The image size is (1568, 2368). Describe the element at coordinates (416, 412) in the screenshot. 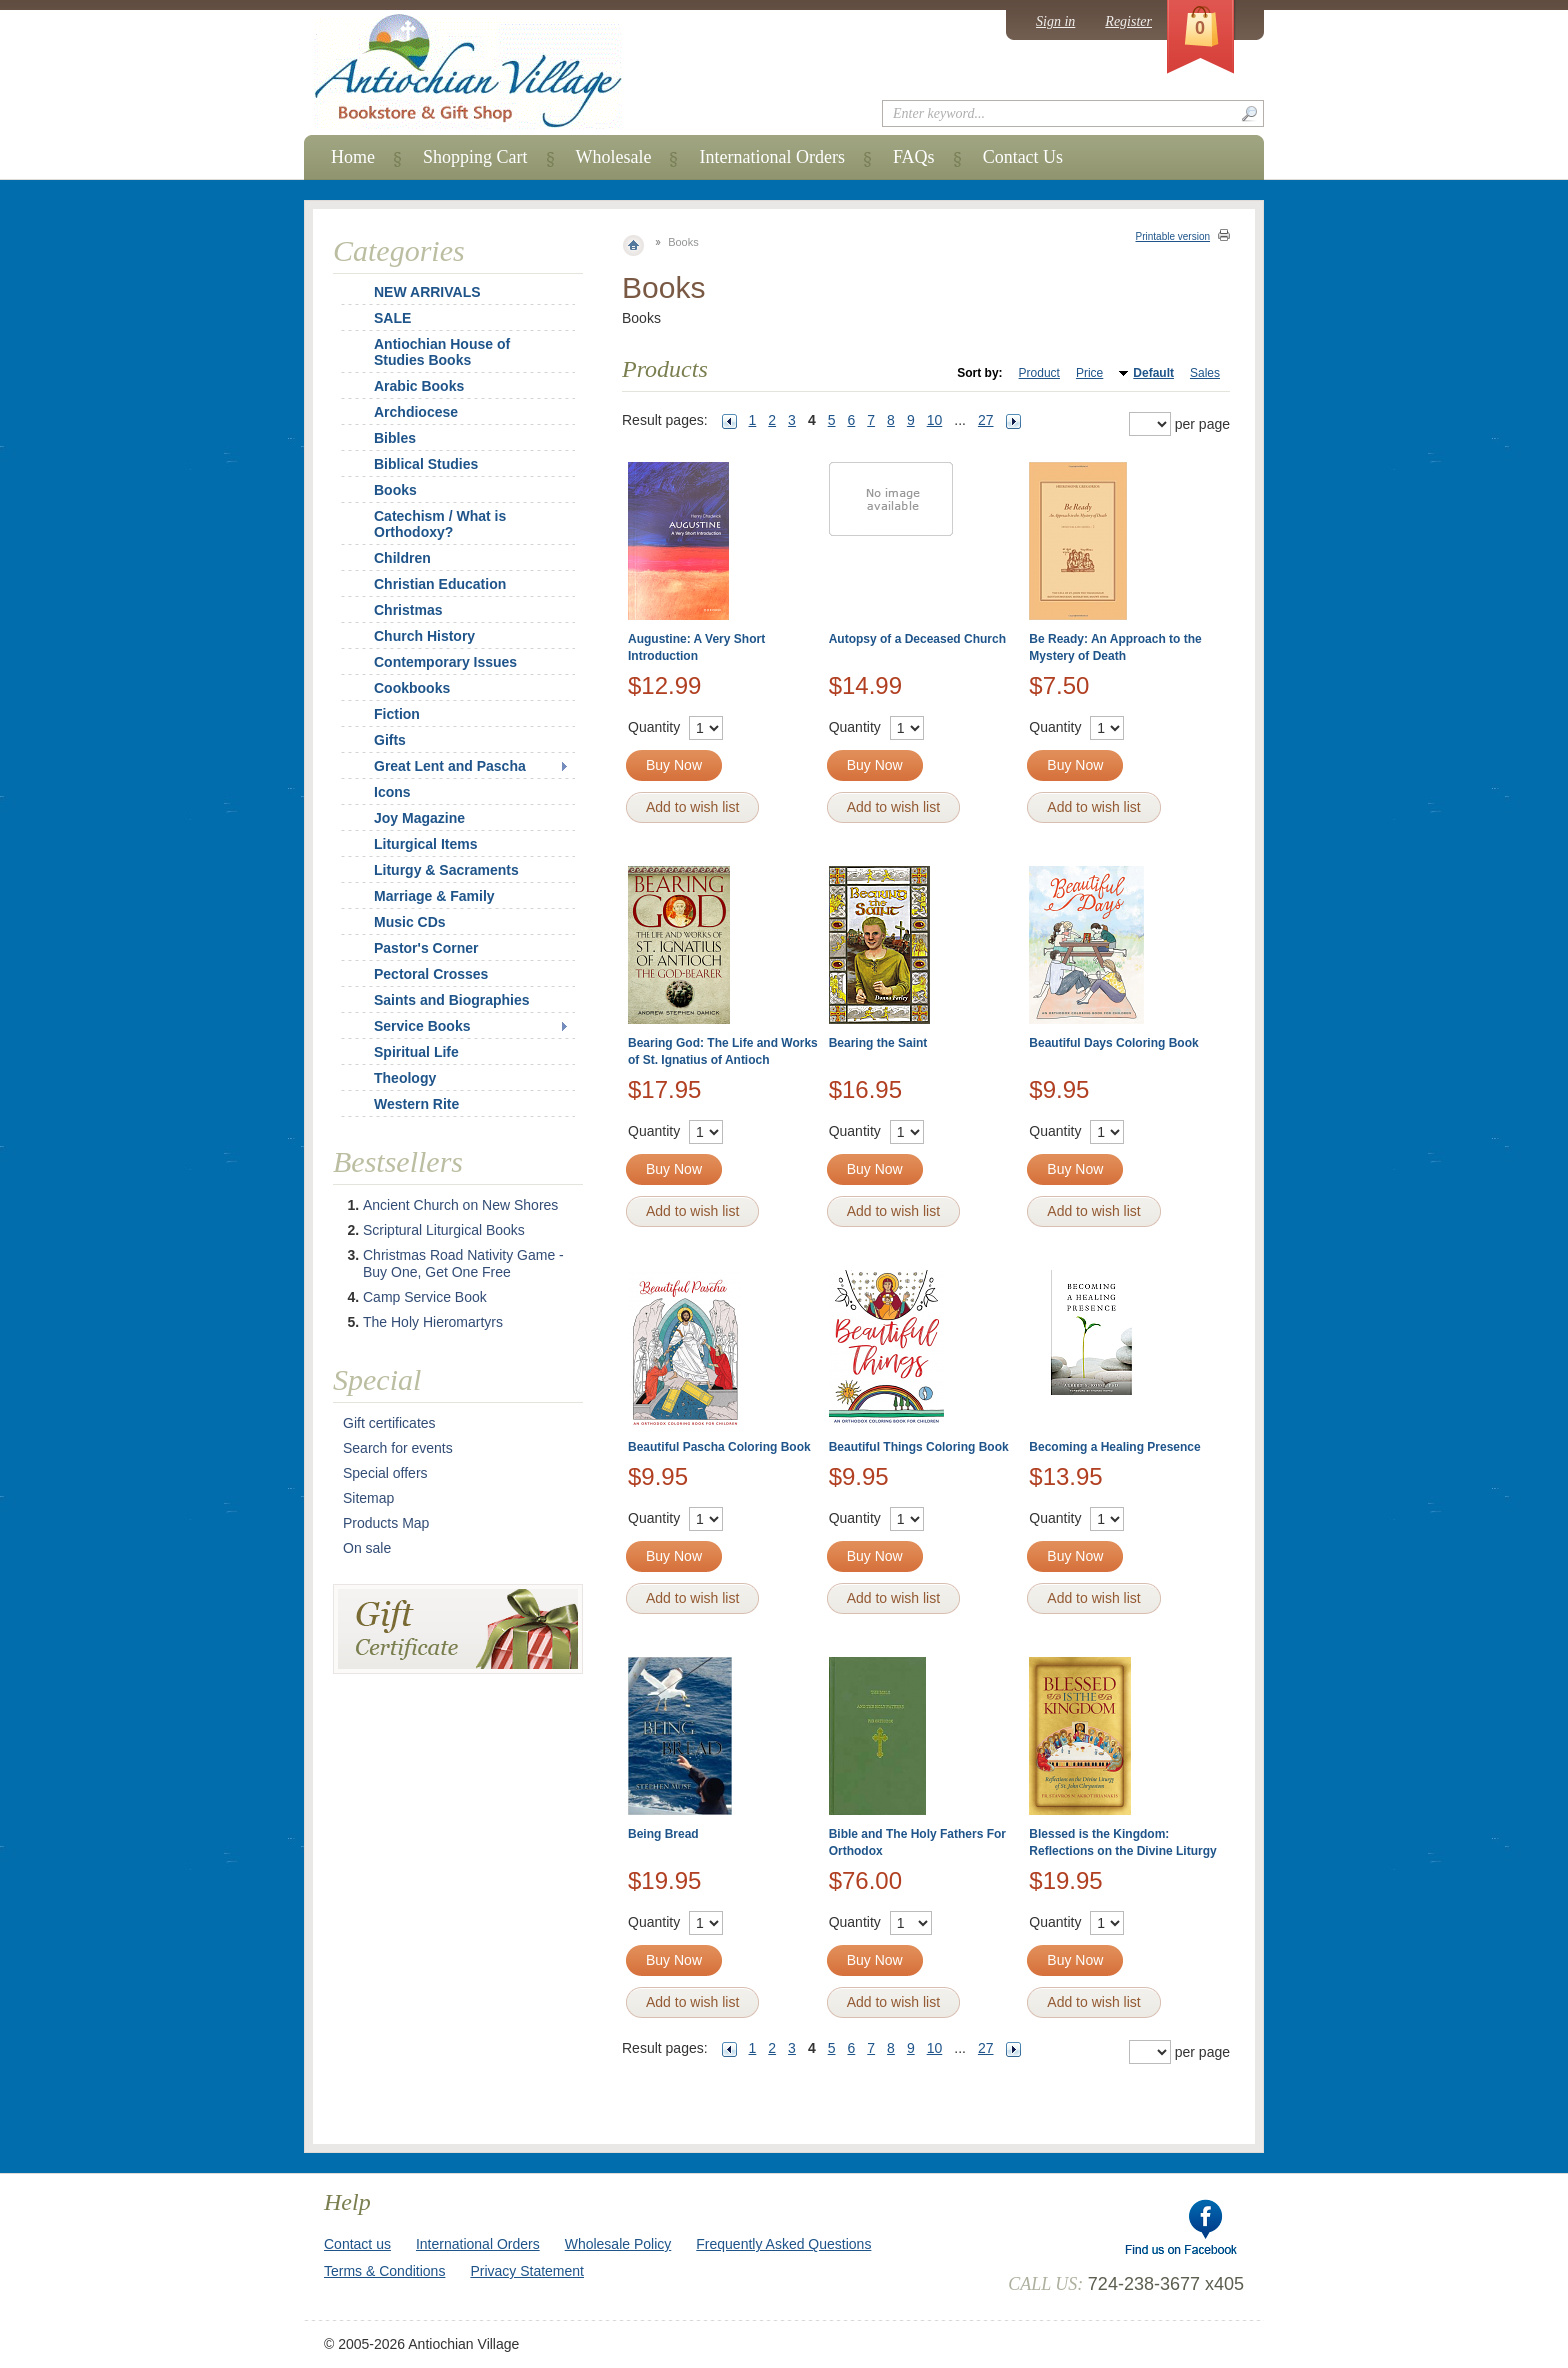

I see `Archdiocese` at that location.